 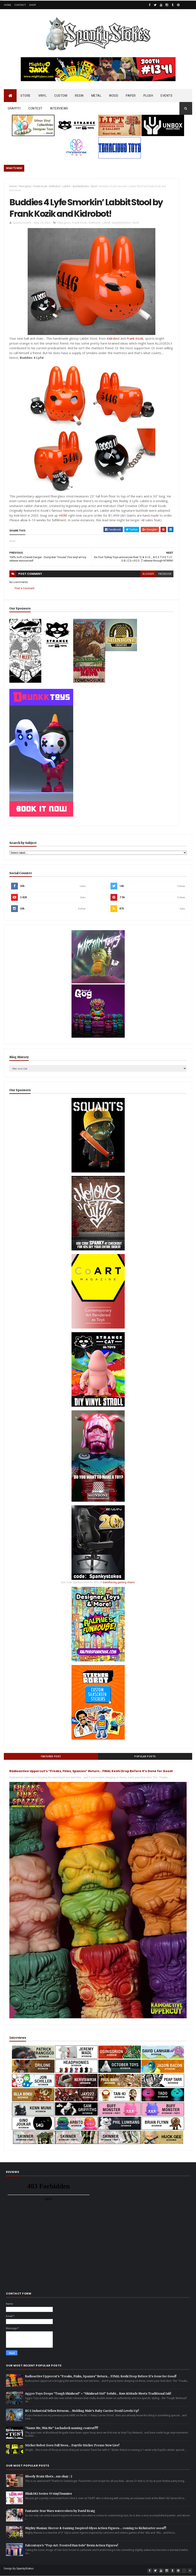 What do you see at coordinates (25, 95) in the screenshot?
I see `STORE` at bounding box center [25, 95].